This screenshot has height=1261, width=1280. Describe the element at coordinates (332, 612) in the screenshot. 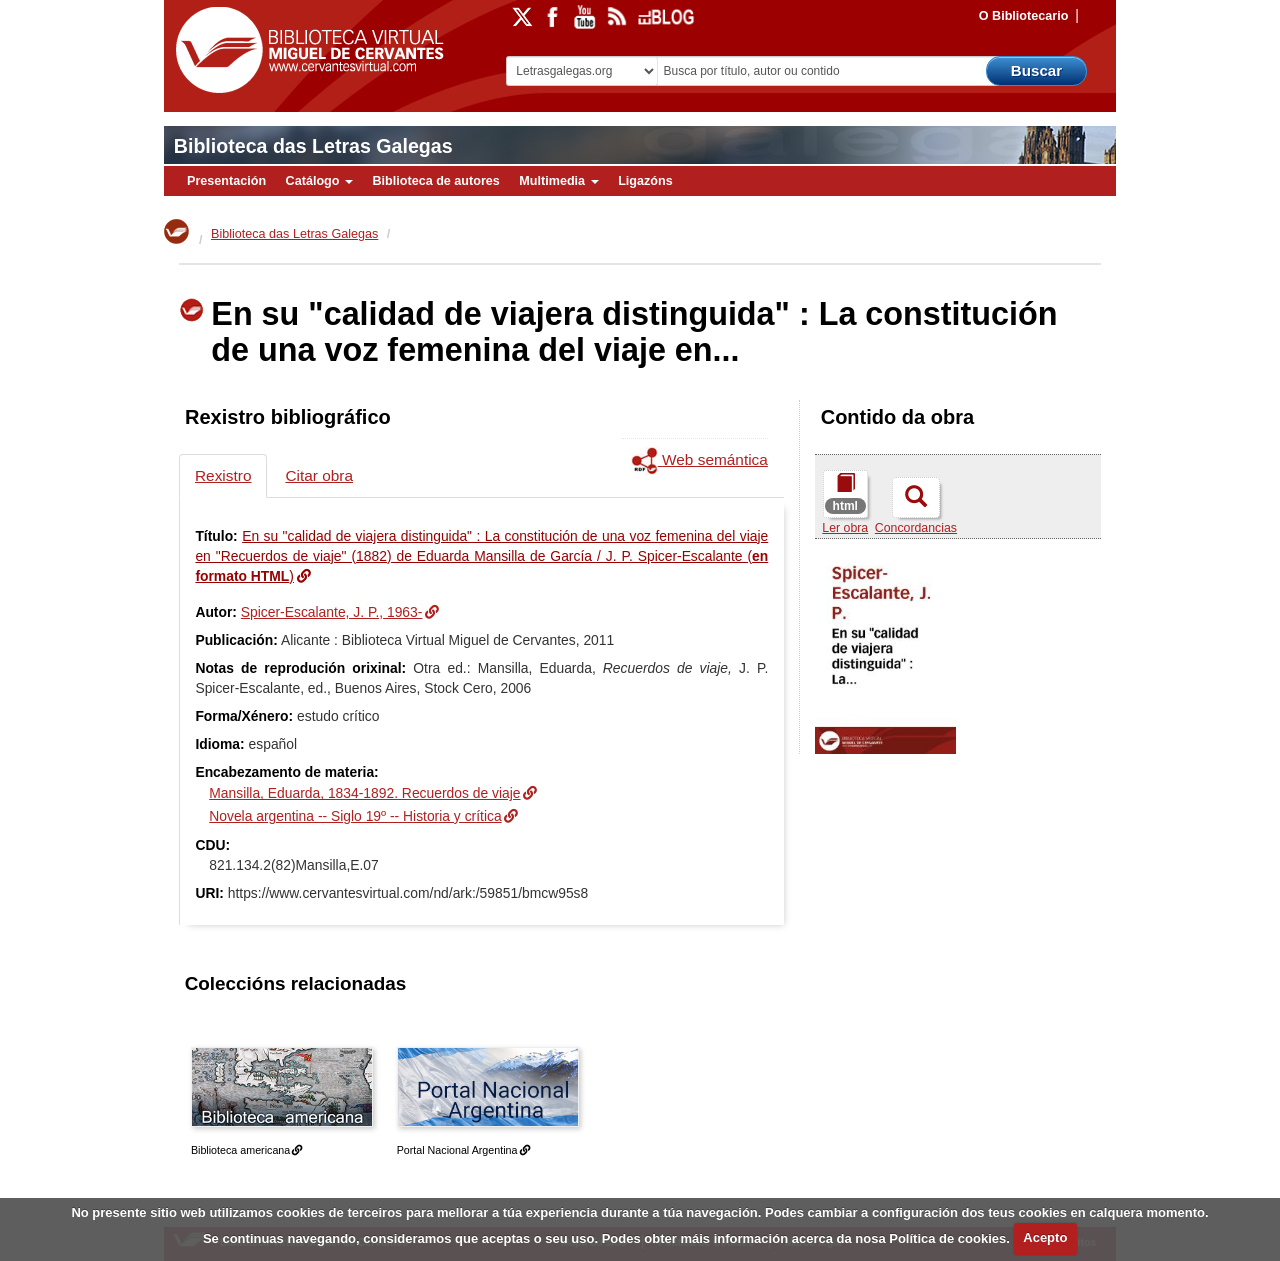

I see `Spicer-Escalante, J. P., 1963-` at that location.